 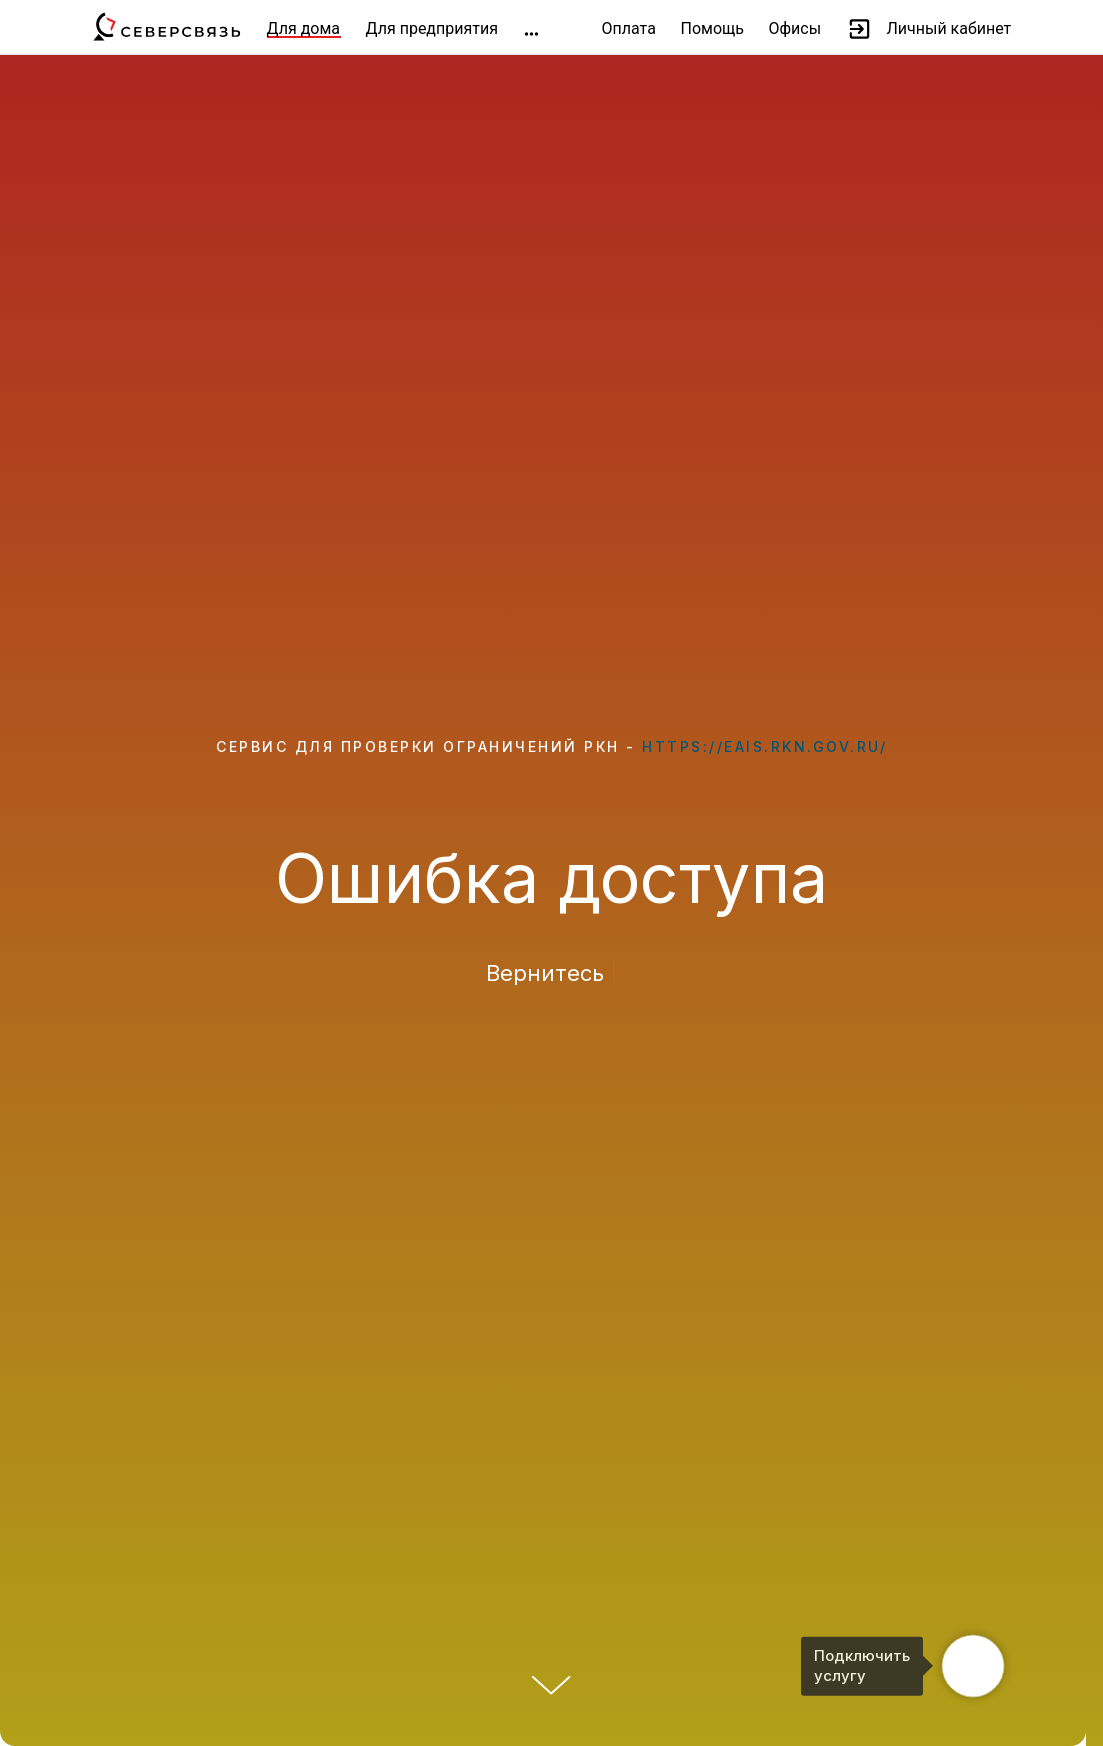 I want to click on Для предприятия, so click(x=432, y=28).